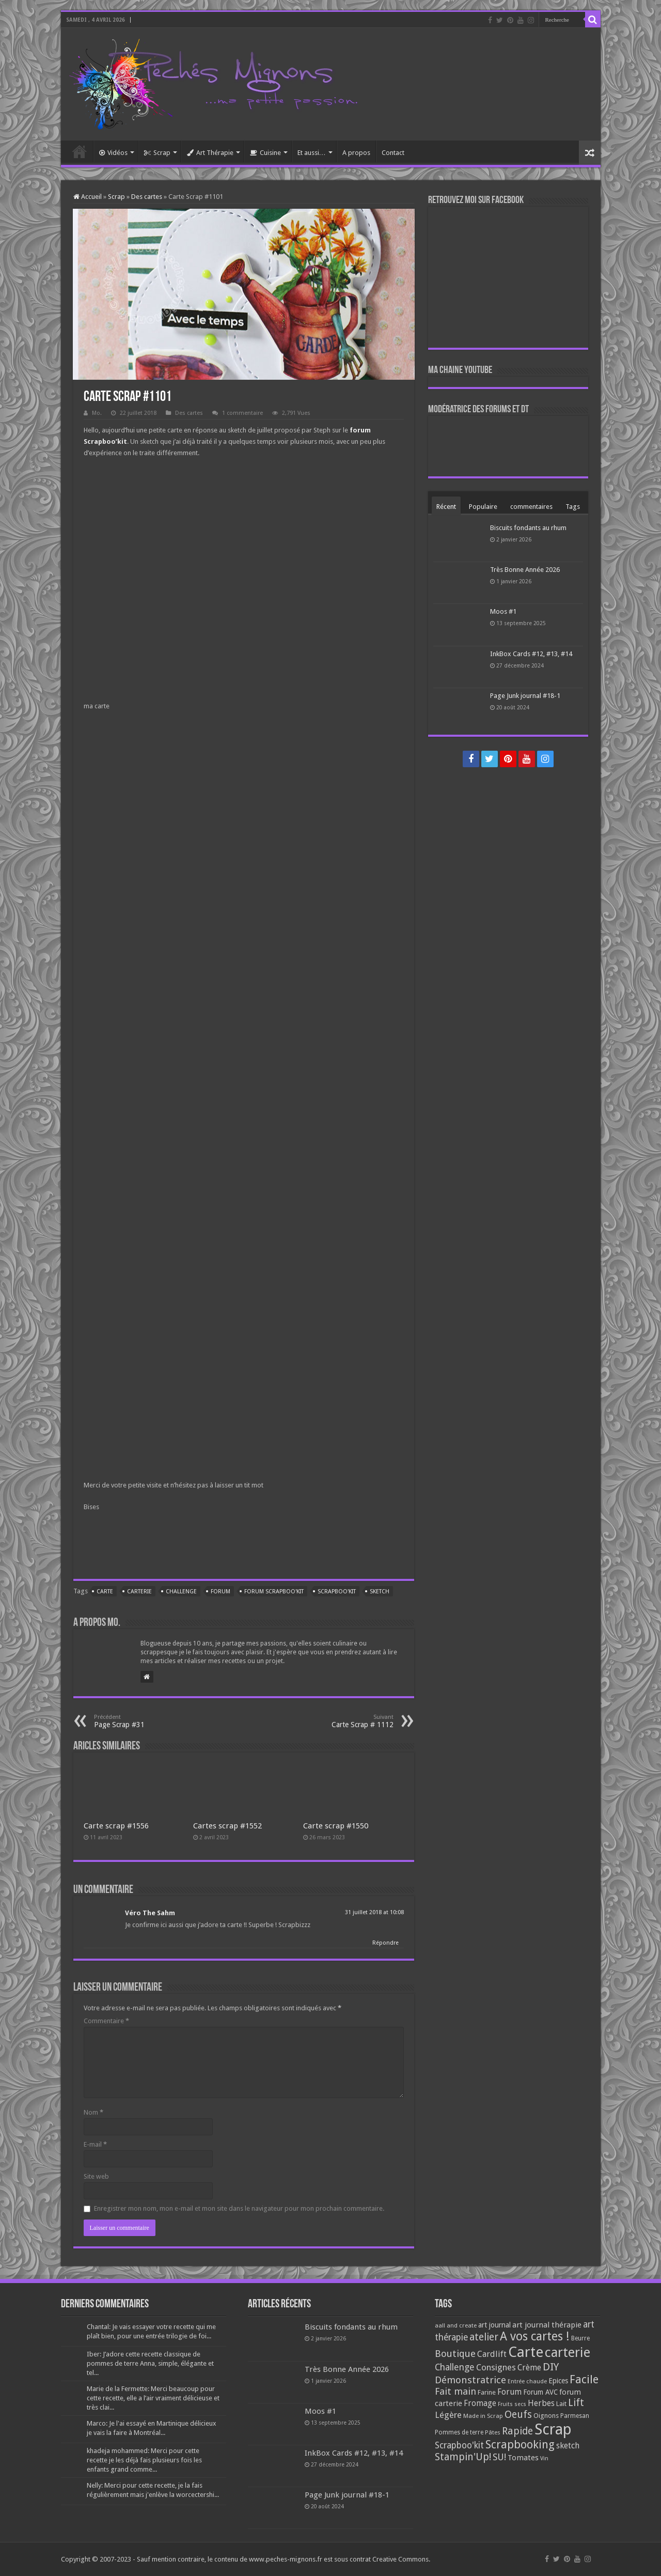  I want to click on Scrapbooking [Scrapbooking (361 éléments)], so click(520, 2444).